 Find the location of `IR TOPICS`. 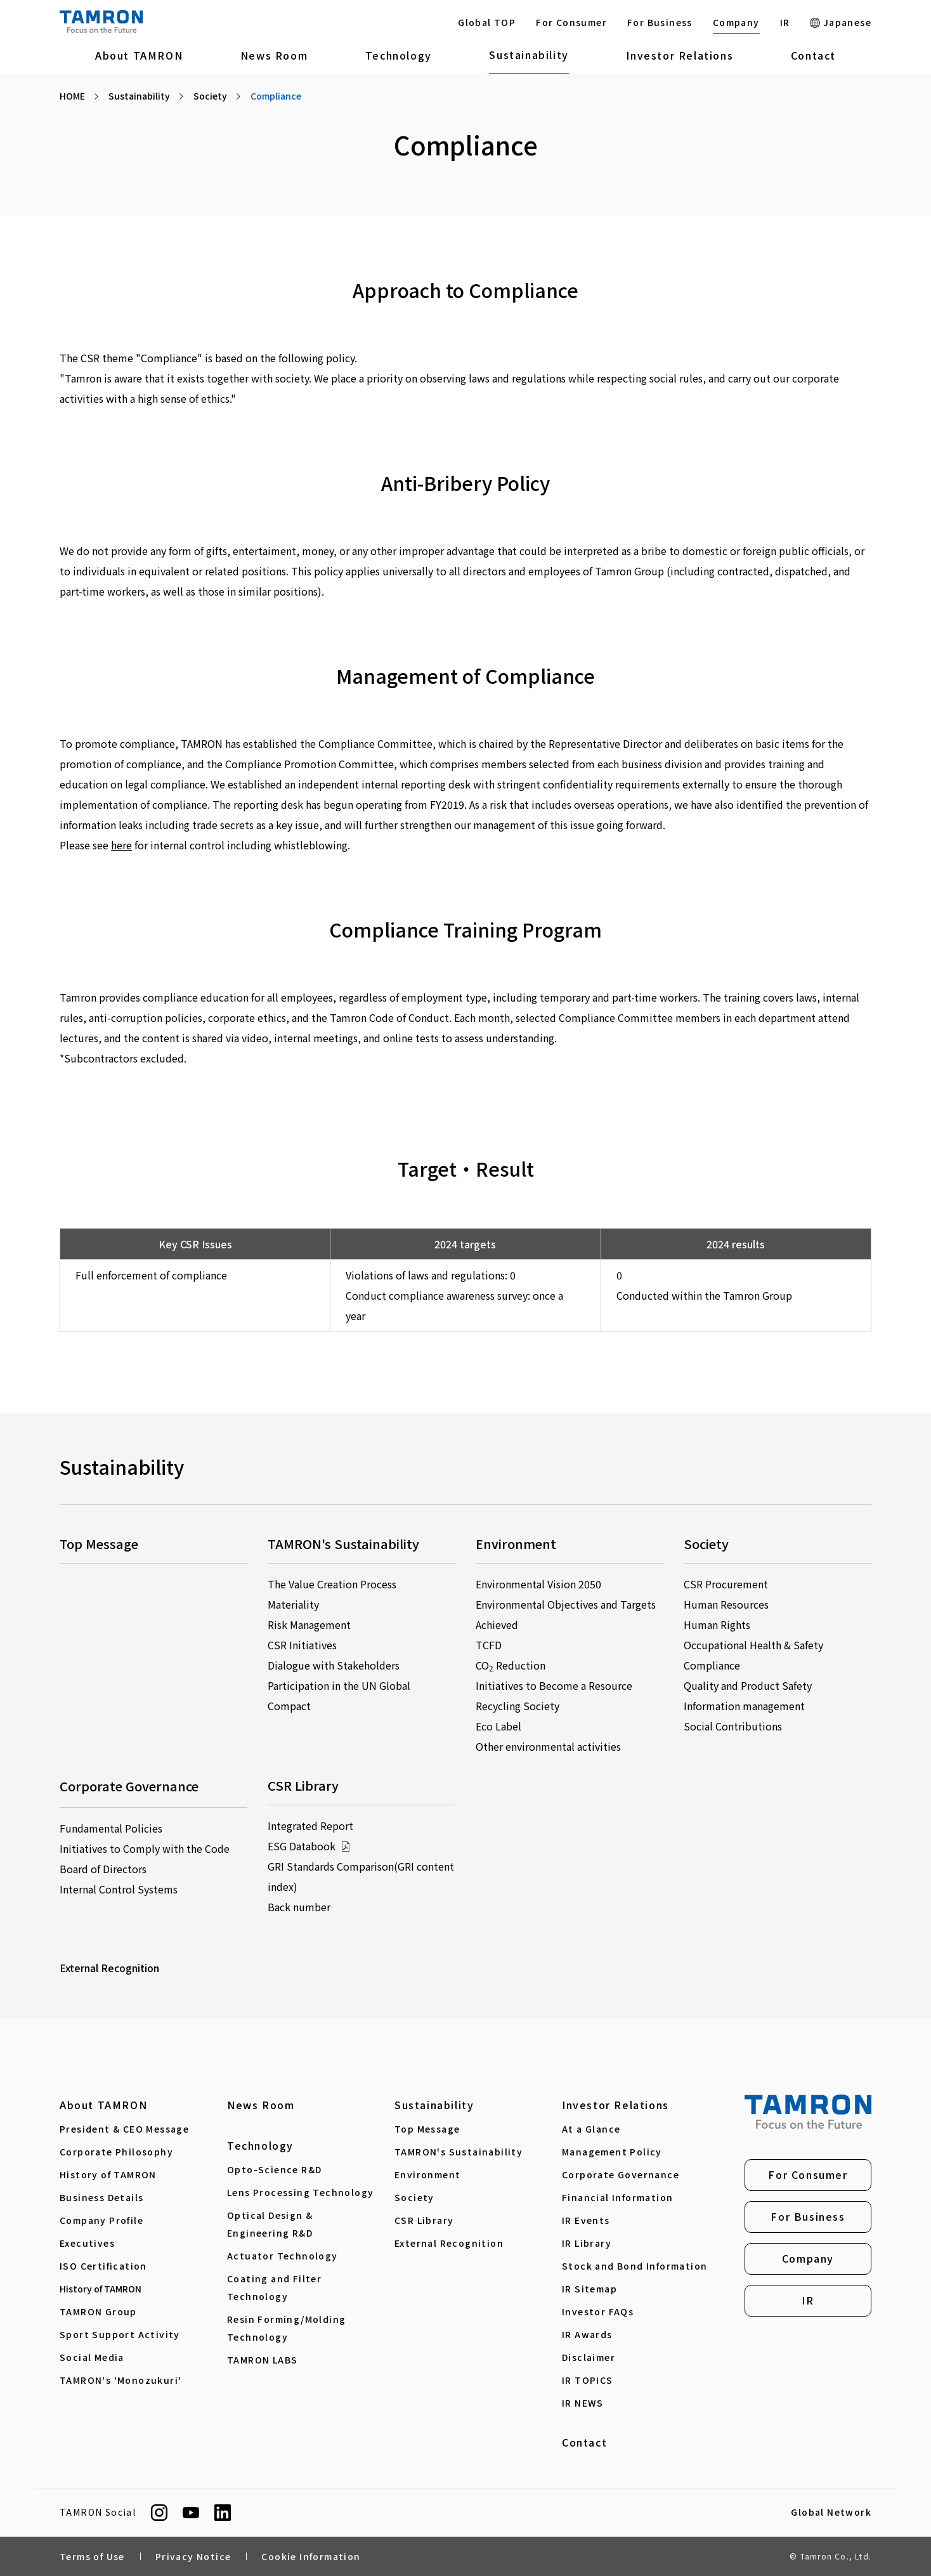

IR TOPICS is located at coordinates (587, 2380).